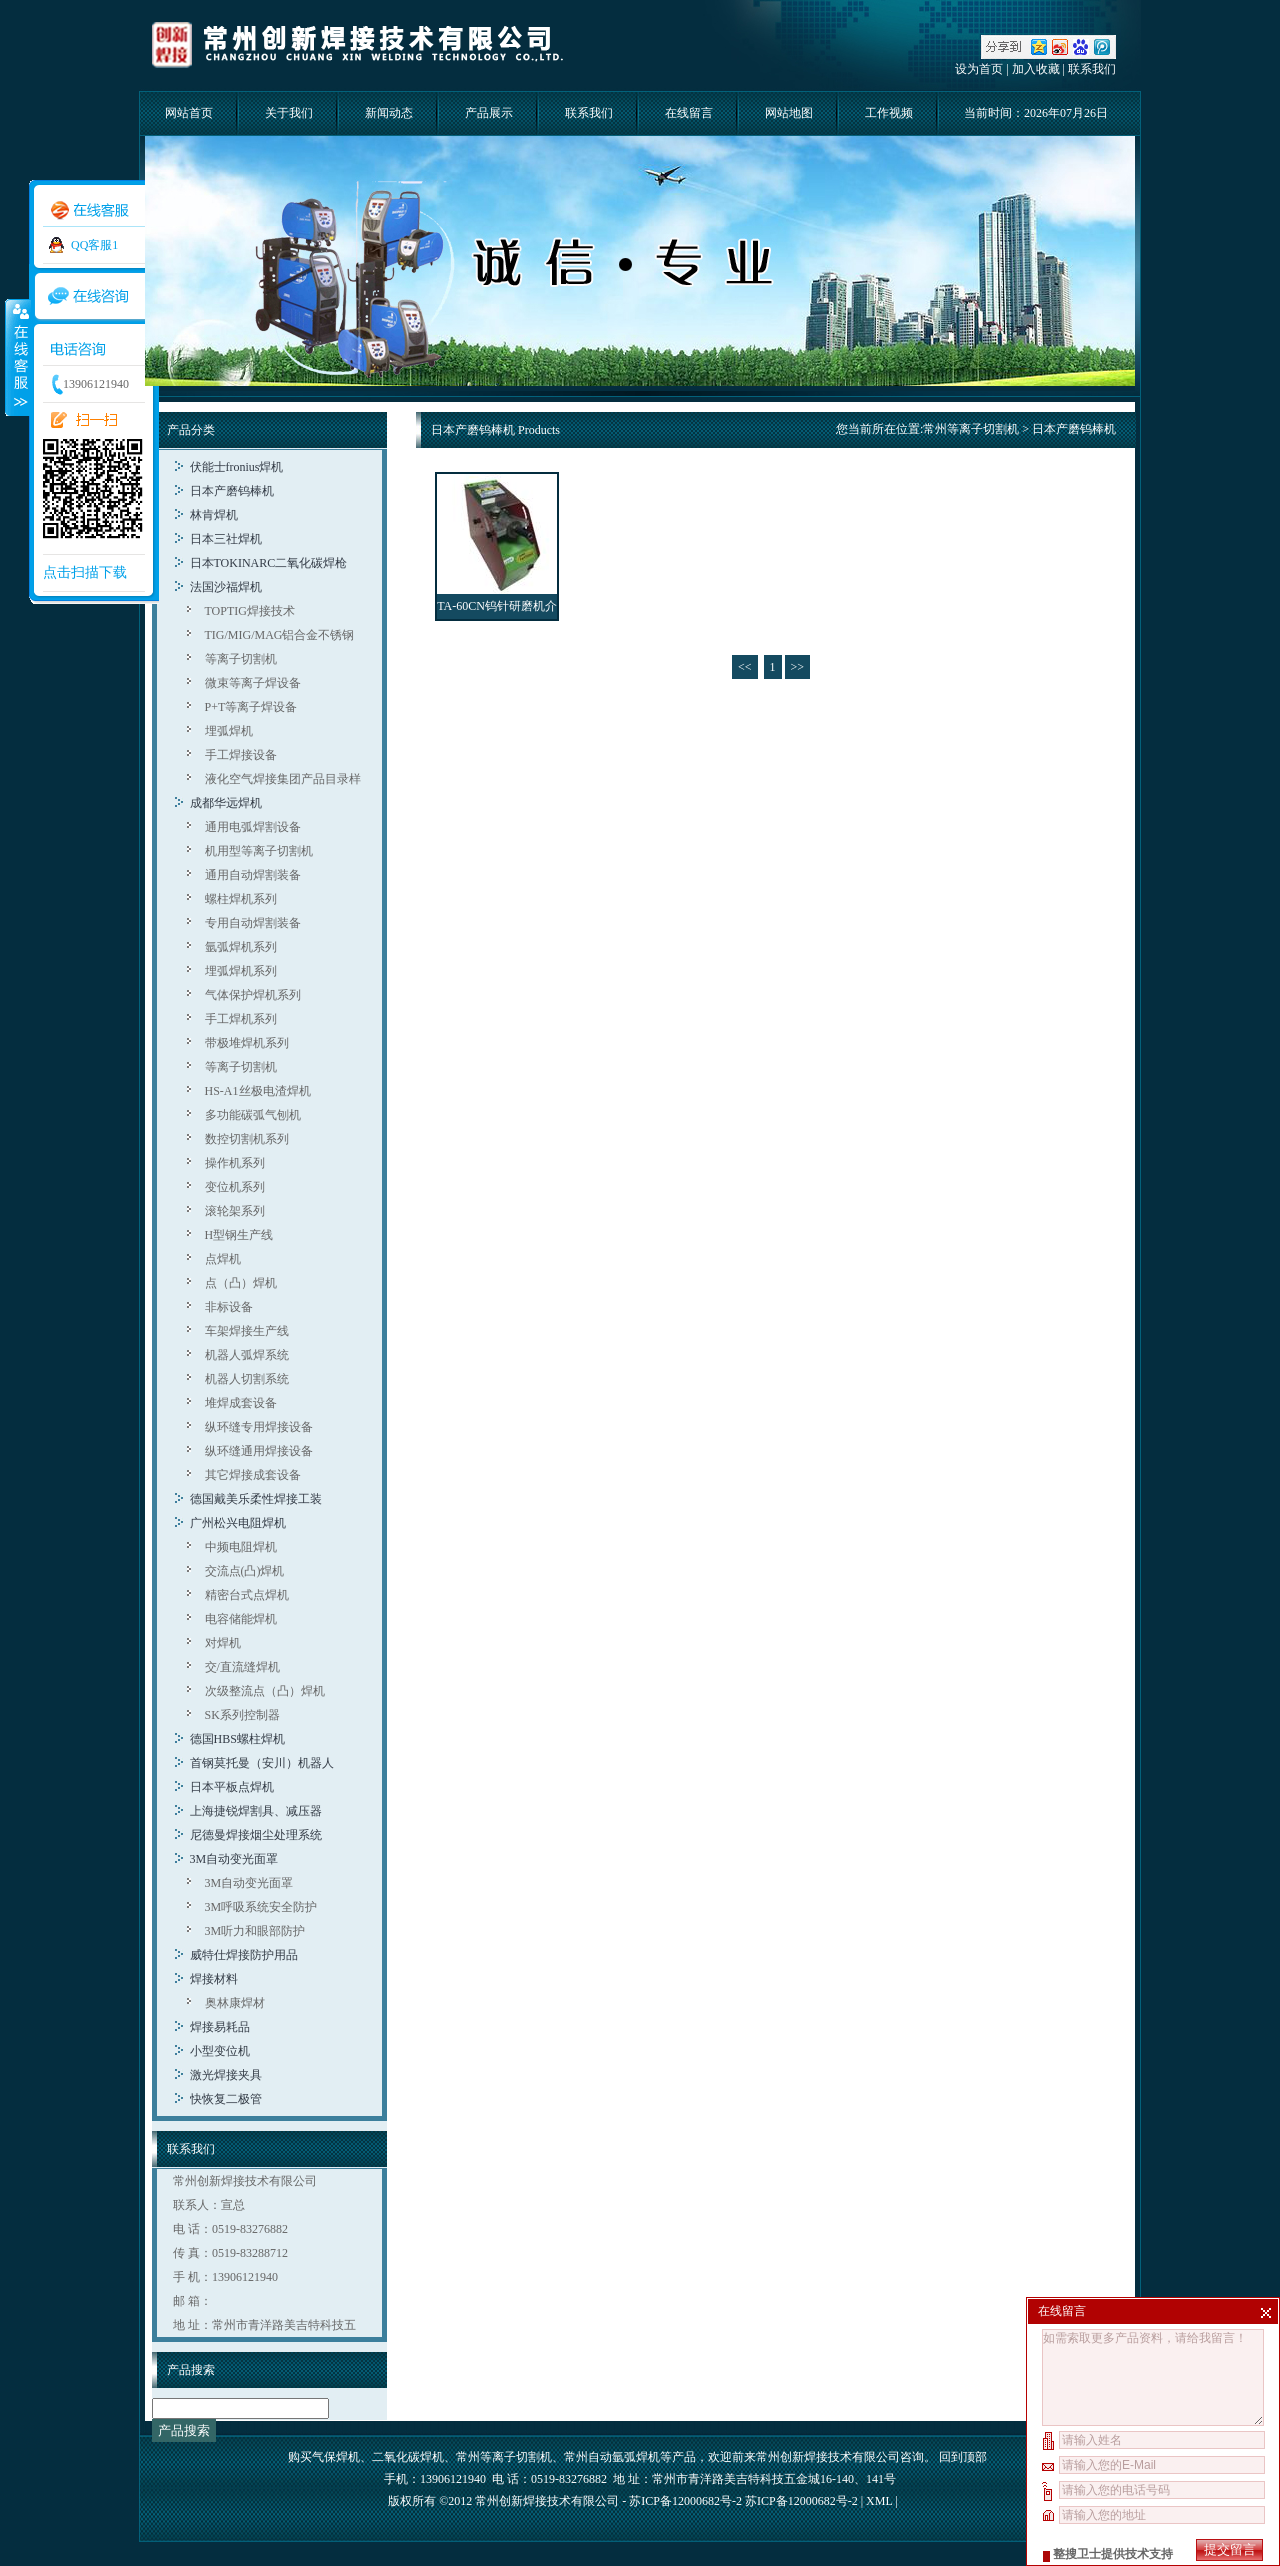 This screenshot has height=2566, width=1280. Describe the element at coordinates (247, 1355) in the screenshot. I see `机器人弧焊系统` at that location.